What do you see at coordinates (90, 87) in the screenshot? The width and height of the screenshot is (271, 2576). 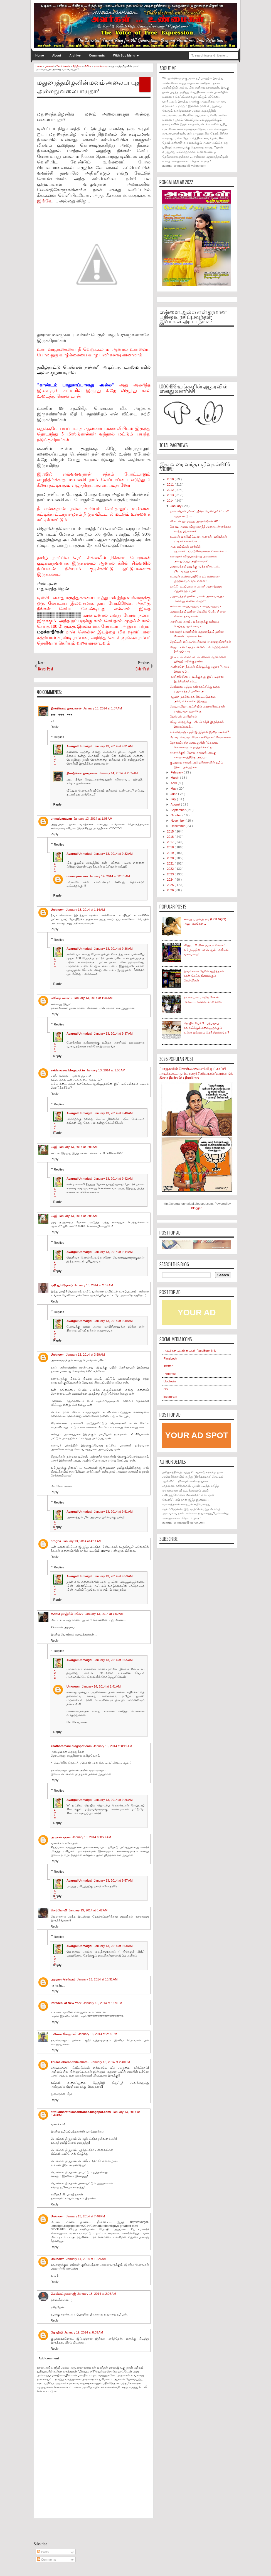 I see `மதுரைத்தமிழனின் மனம் அலைபாயுதா அல்லது வலைபாயுதா?` at bounding box center [90, 87].